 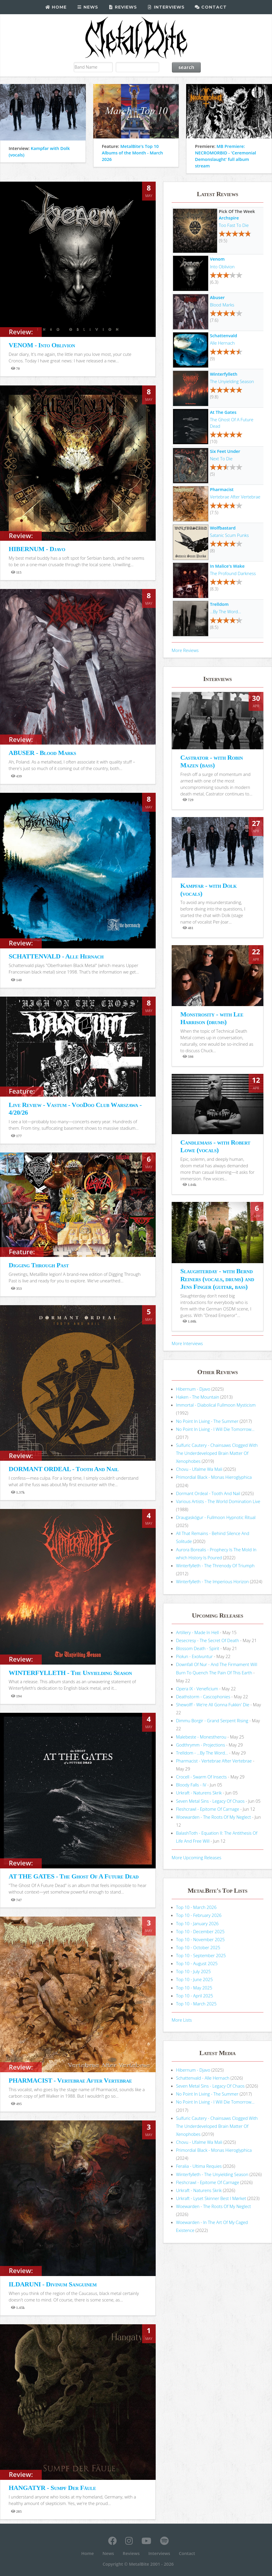 What do you see at coordinates (222, 343) in the screenshot?
I see `Alle Hernach` at bounding box center [222, 343].